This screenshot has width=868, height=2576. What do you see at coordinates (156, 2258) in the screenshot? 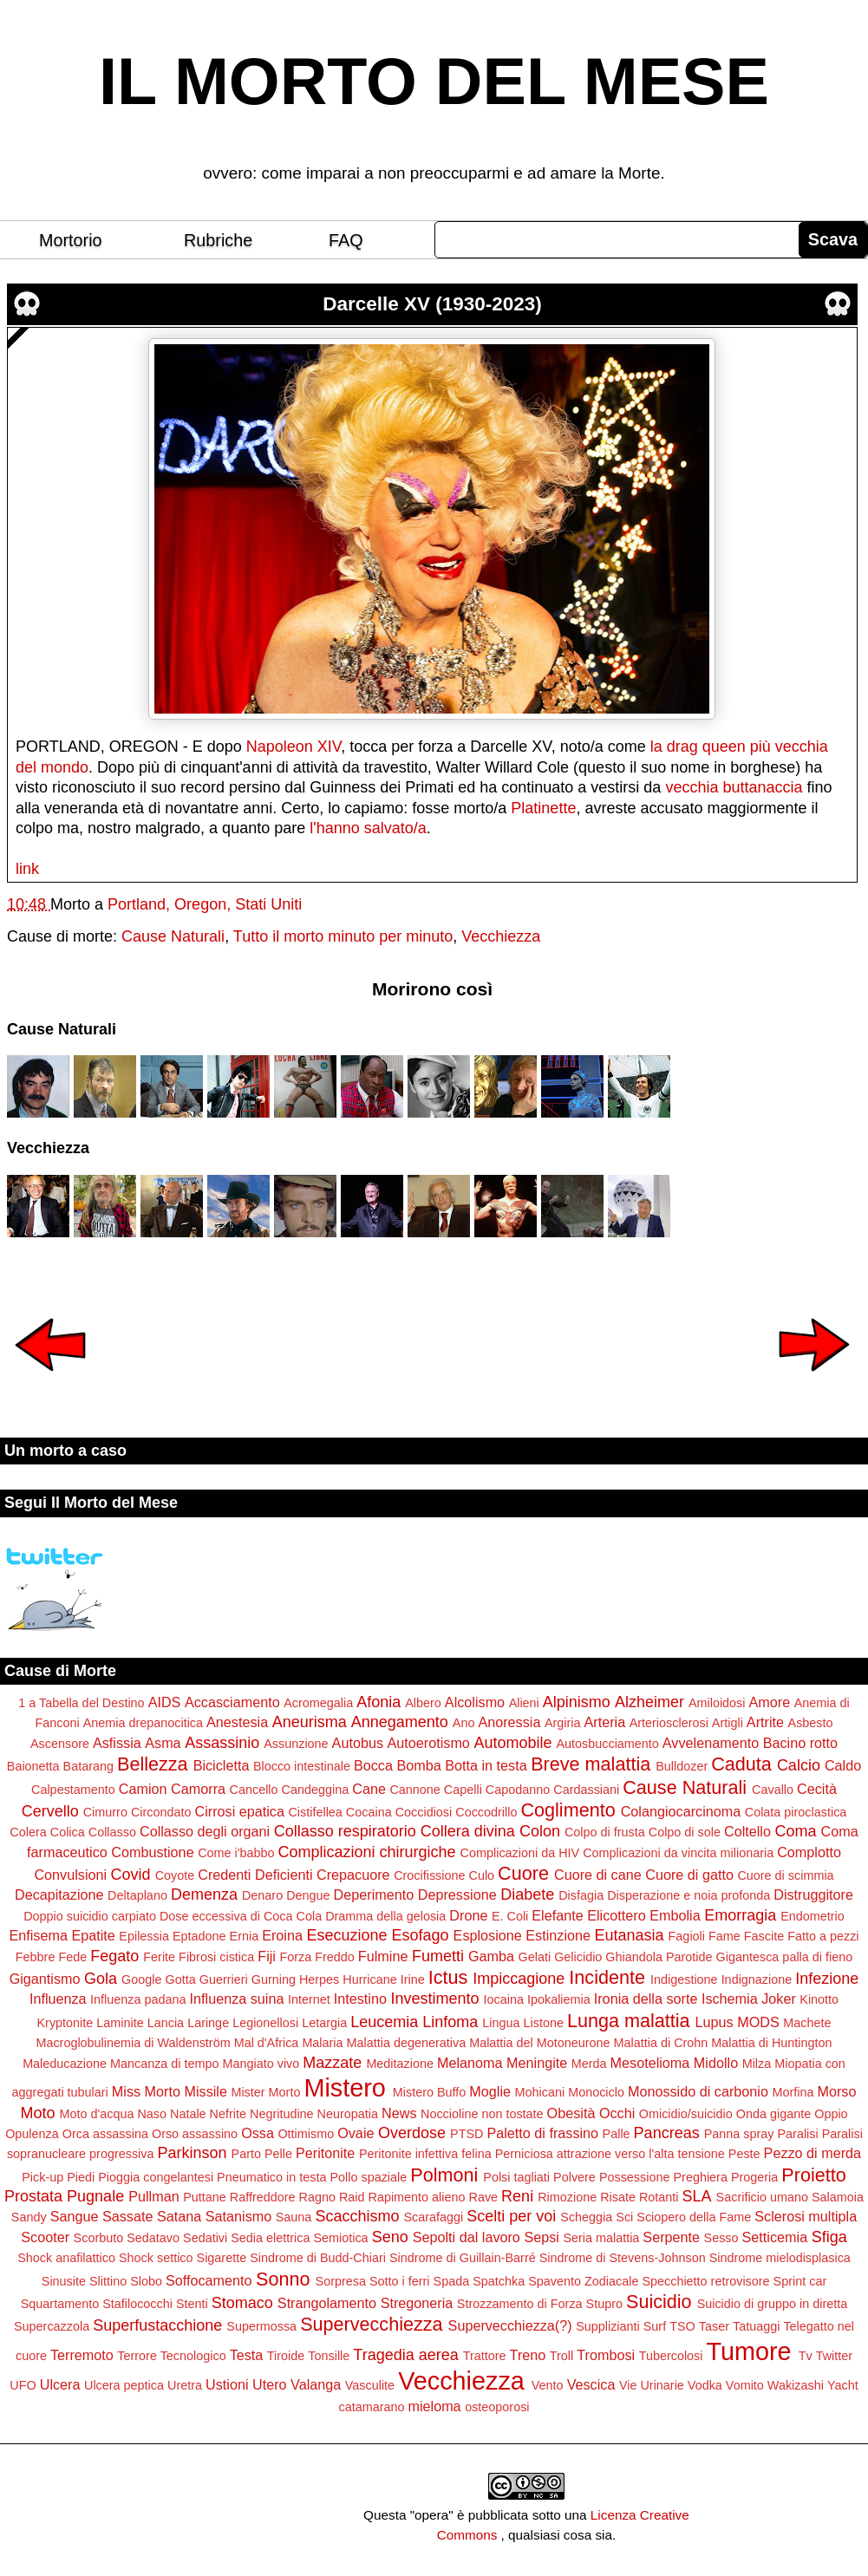
I see `Shock settico` at bounding box center [156, 2258].